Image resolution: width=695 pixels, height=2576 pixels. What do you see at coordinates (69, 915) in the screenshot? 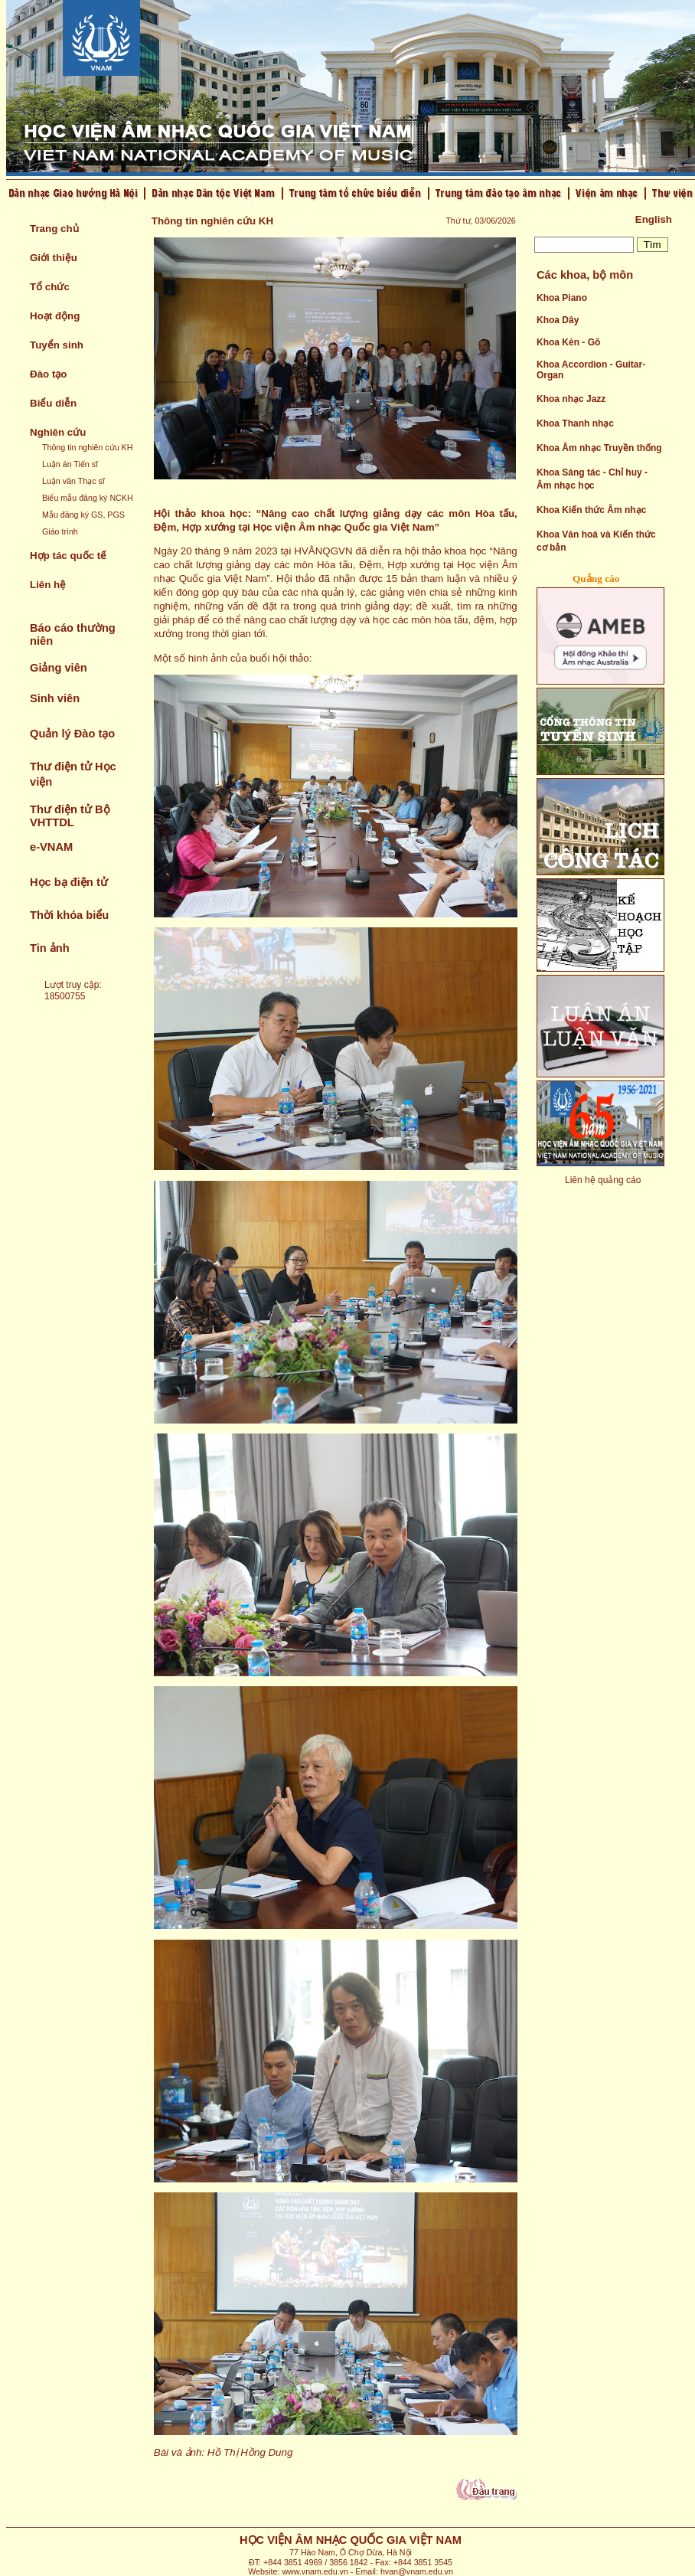
I see `Thời khóa biểu` at bounding box center [69, 915].